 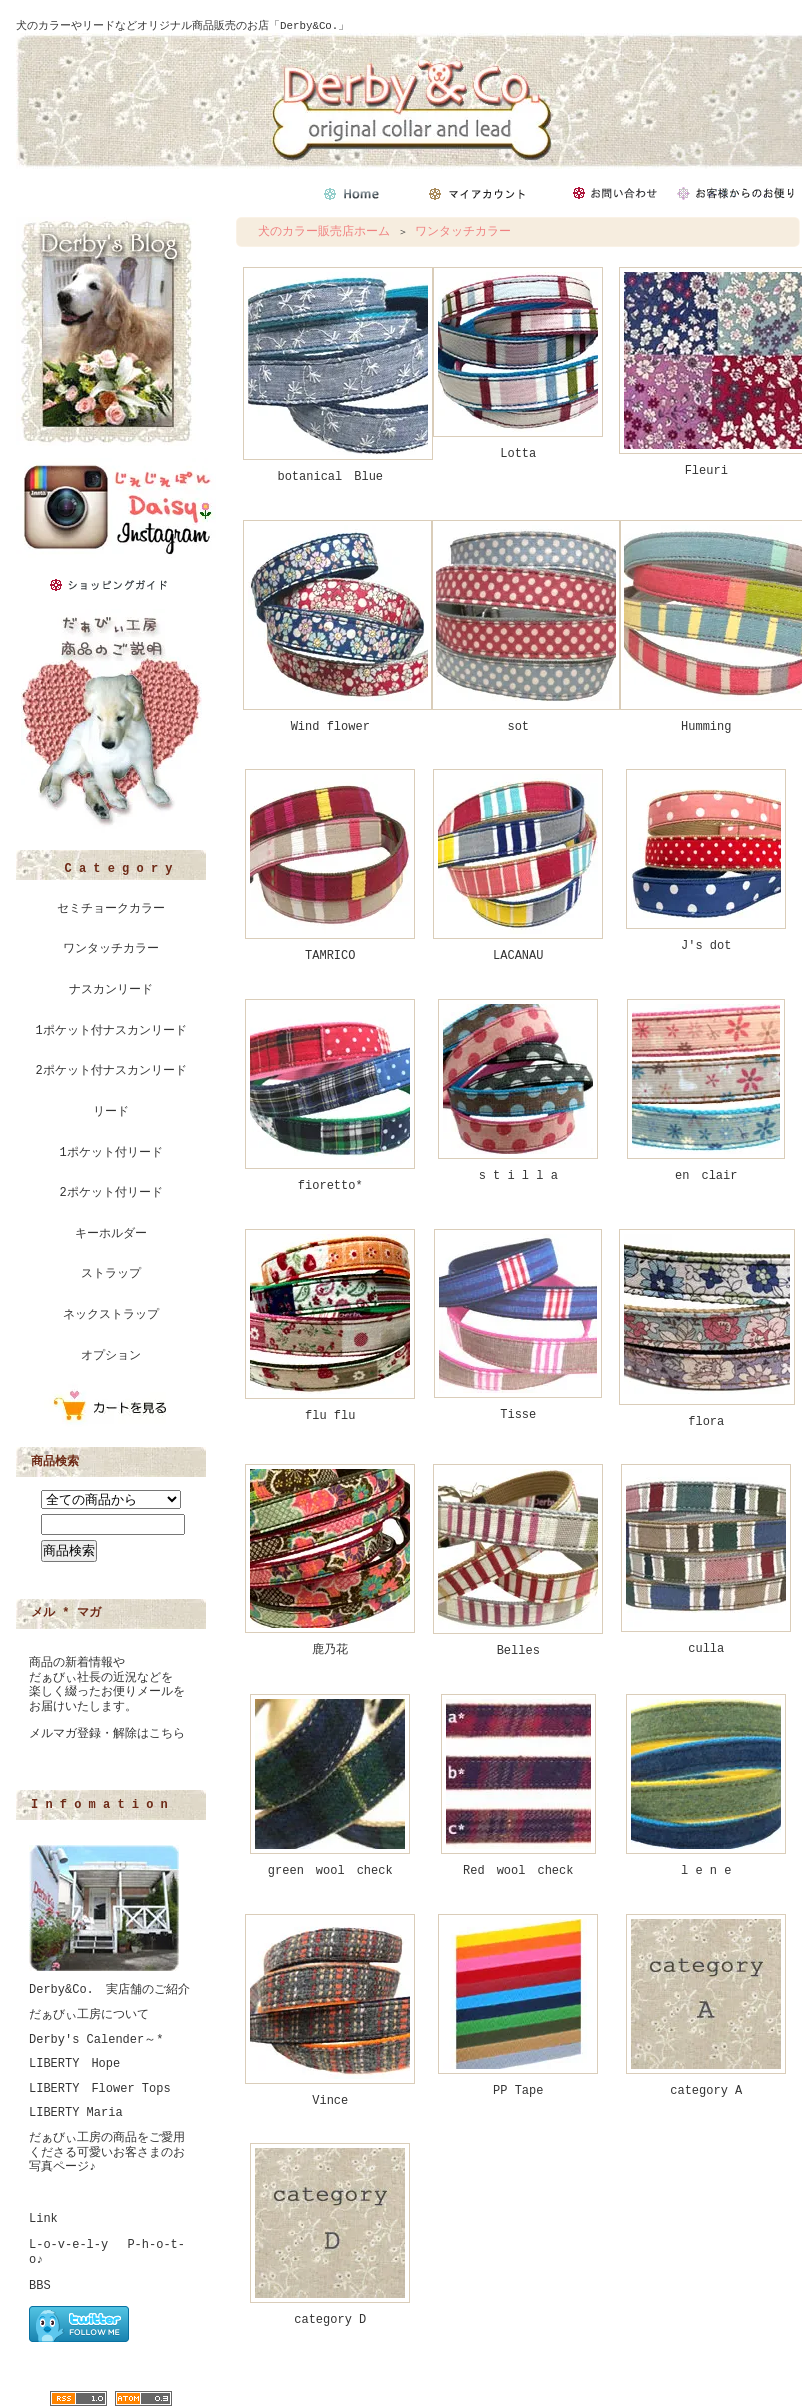 I want to click on セミチョークカラー, so click(x=111, y=909).